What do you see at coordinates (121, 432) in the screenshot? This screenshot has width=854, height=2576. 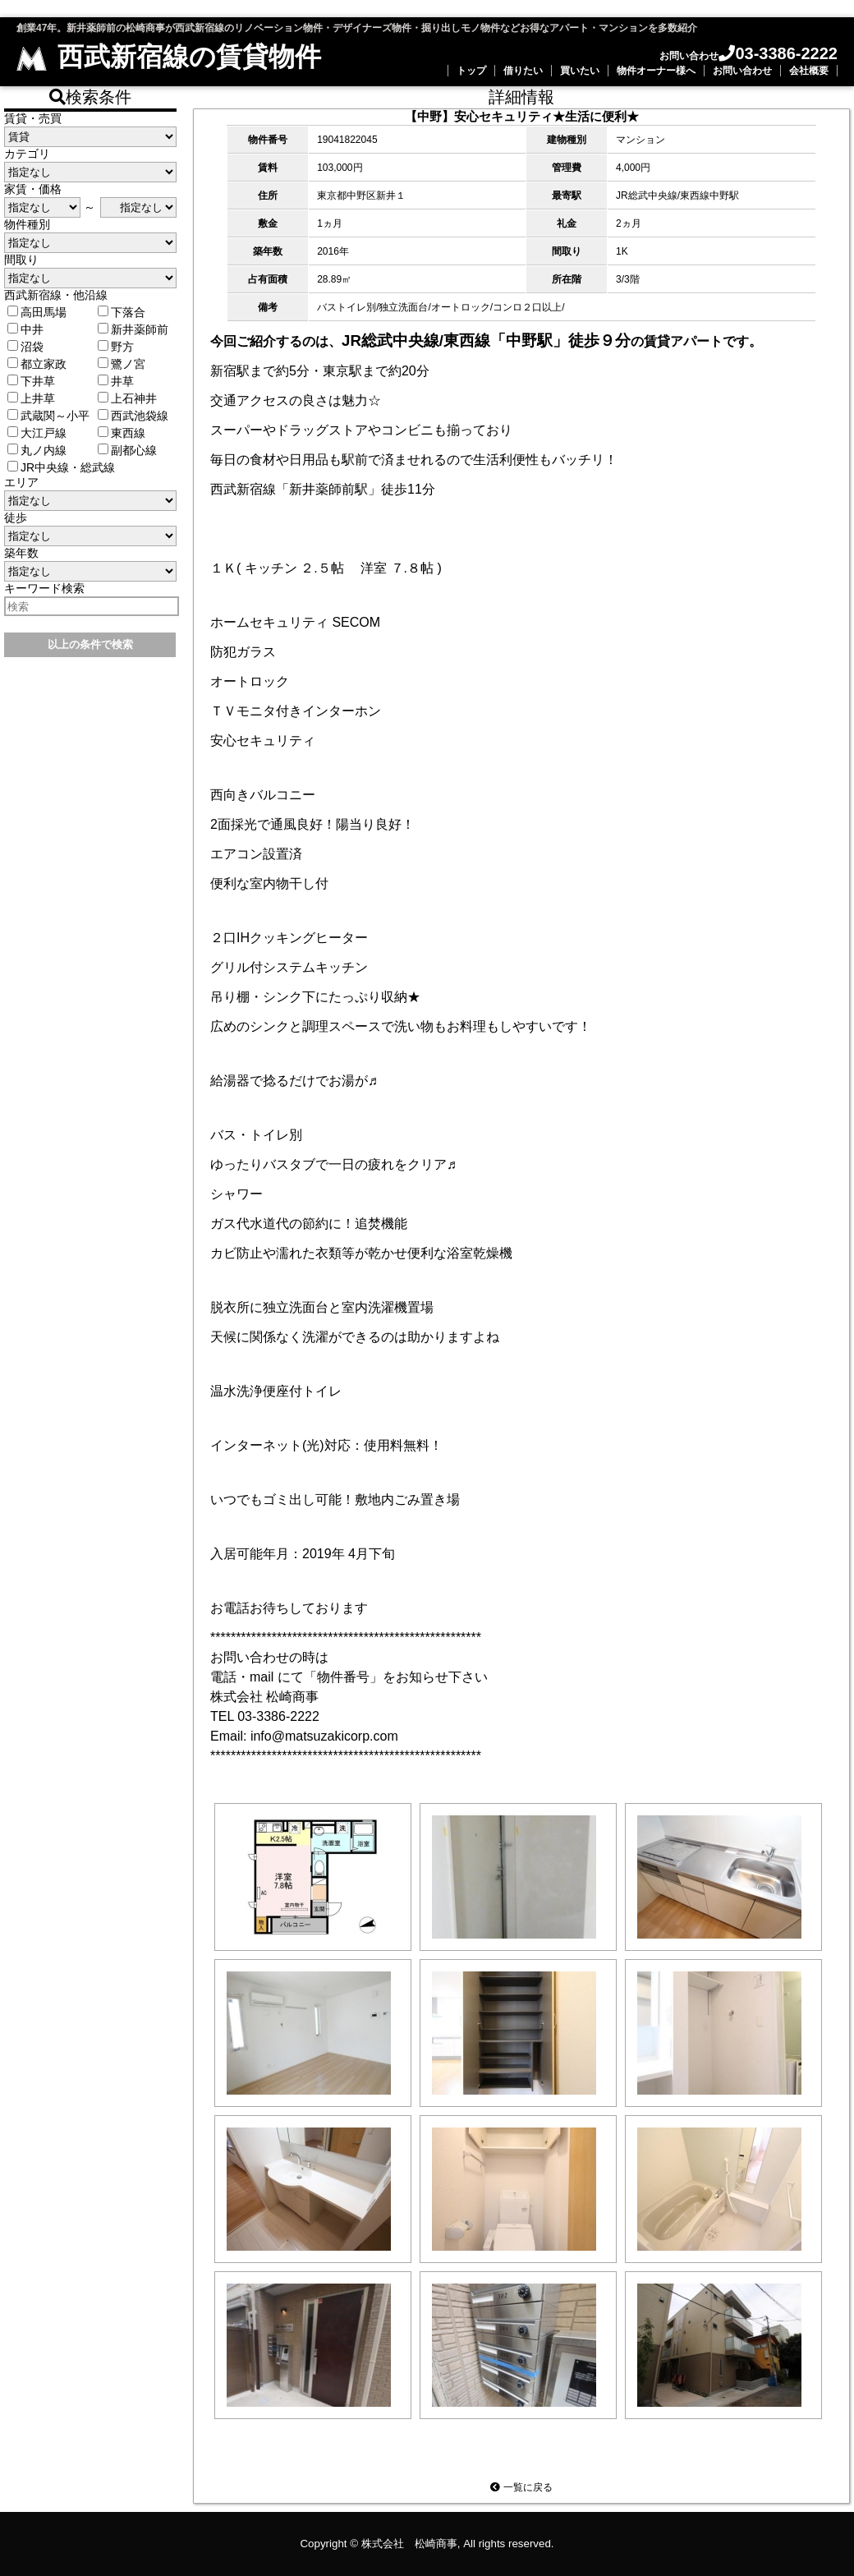 I see `東西線` at bounding box center [121, 432].